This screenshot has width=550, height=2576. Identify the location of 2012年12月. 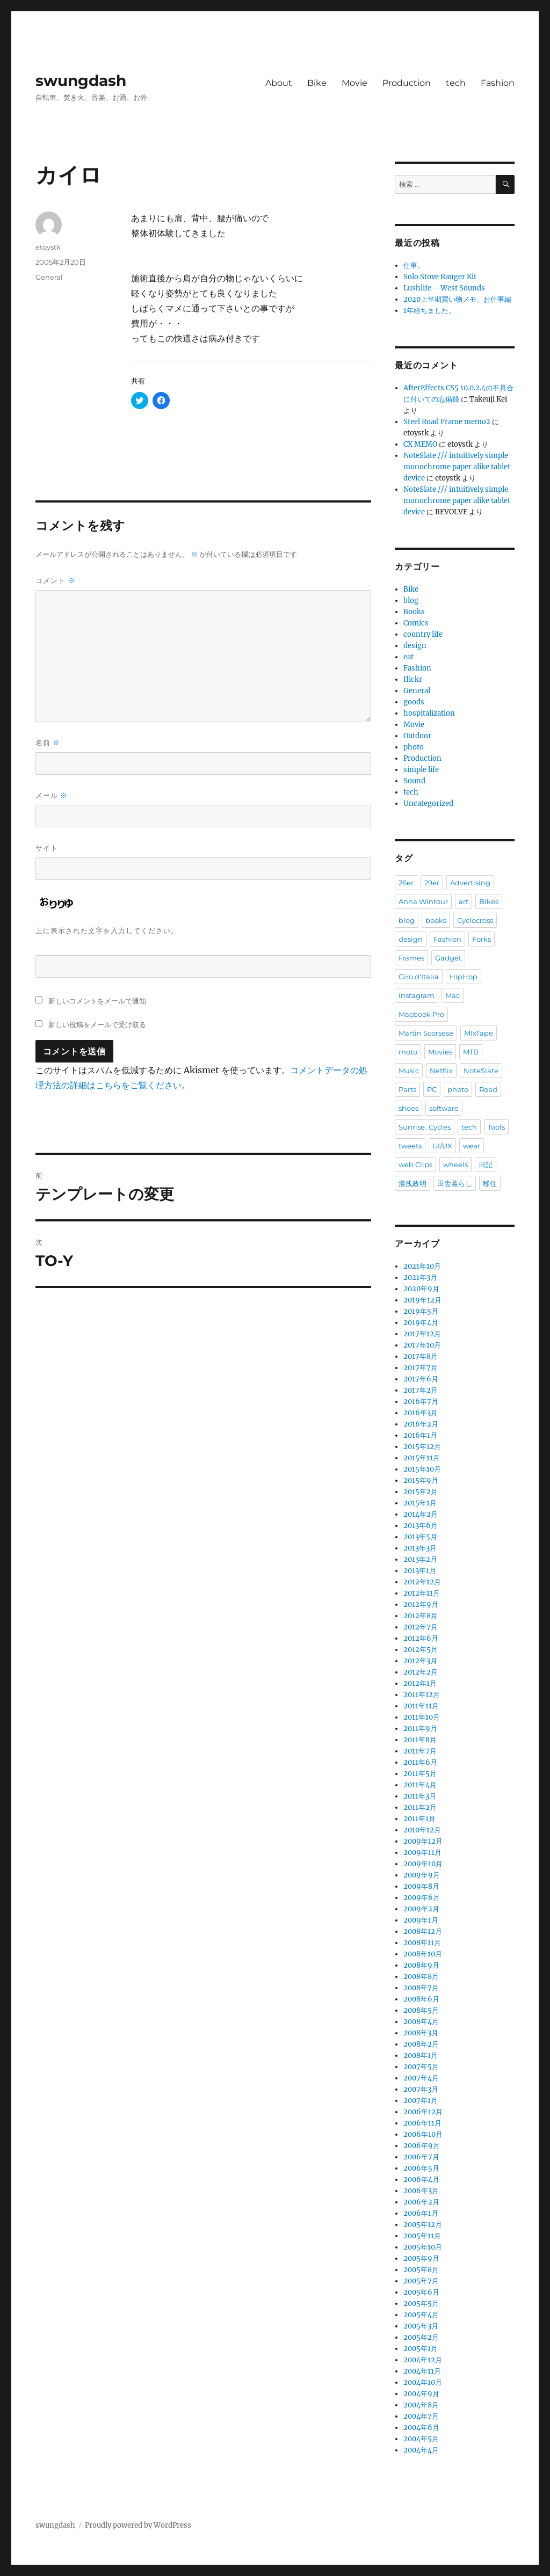
(422, 1582).